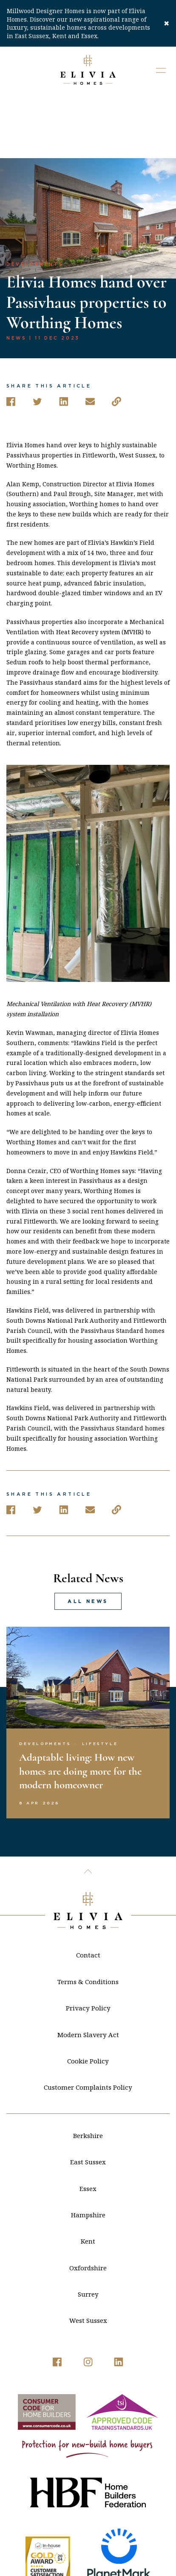 This screenshot has height=2576, width=176. Describe the element at coordinates (88, 2124) in the screenshot. I see `Essex` at that location.